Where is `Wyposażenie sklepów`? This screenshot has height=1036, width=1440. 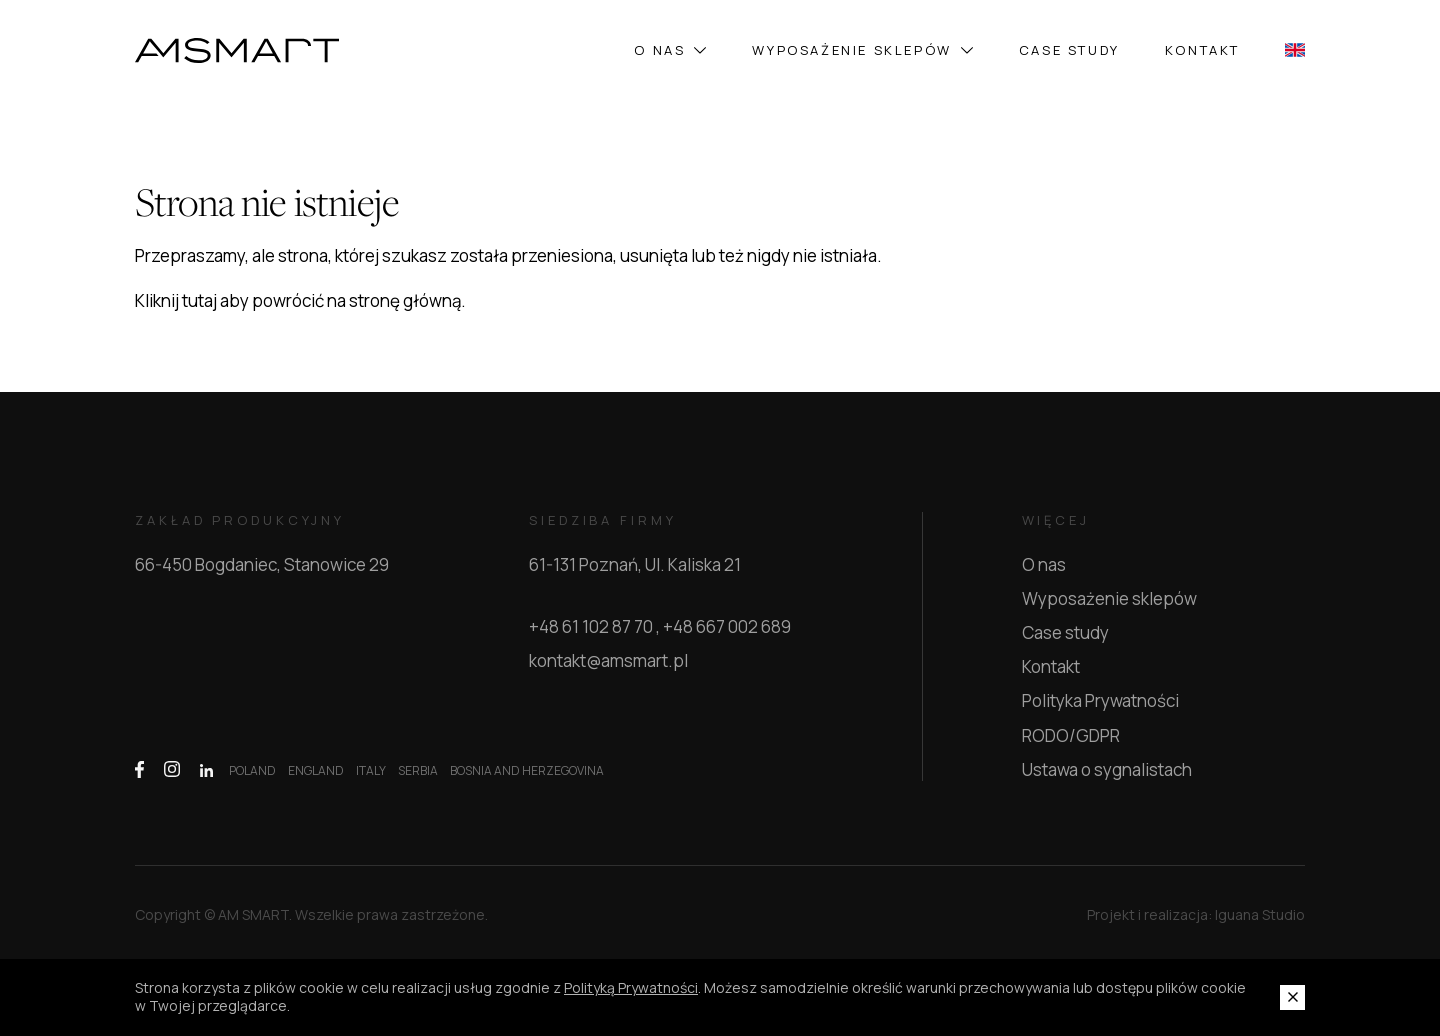 Wyposażenie sklepów is located at coordinates (862, 50).